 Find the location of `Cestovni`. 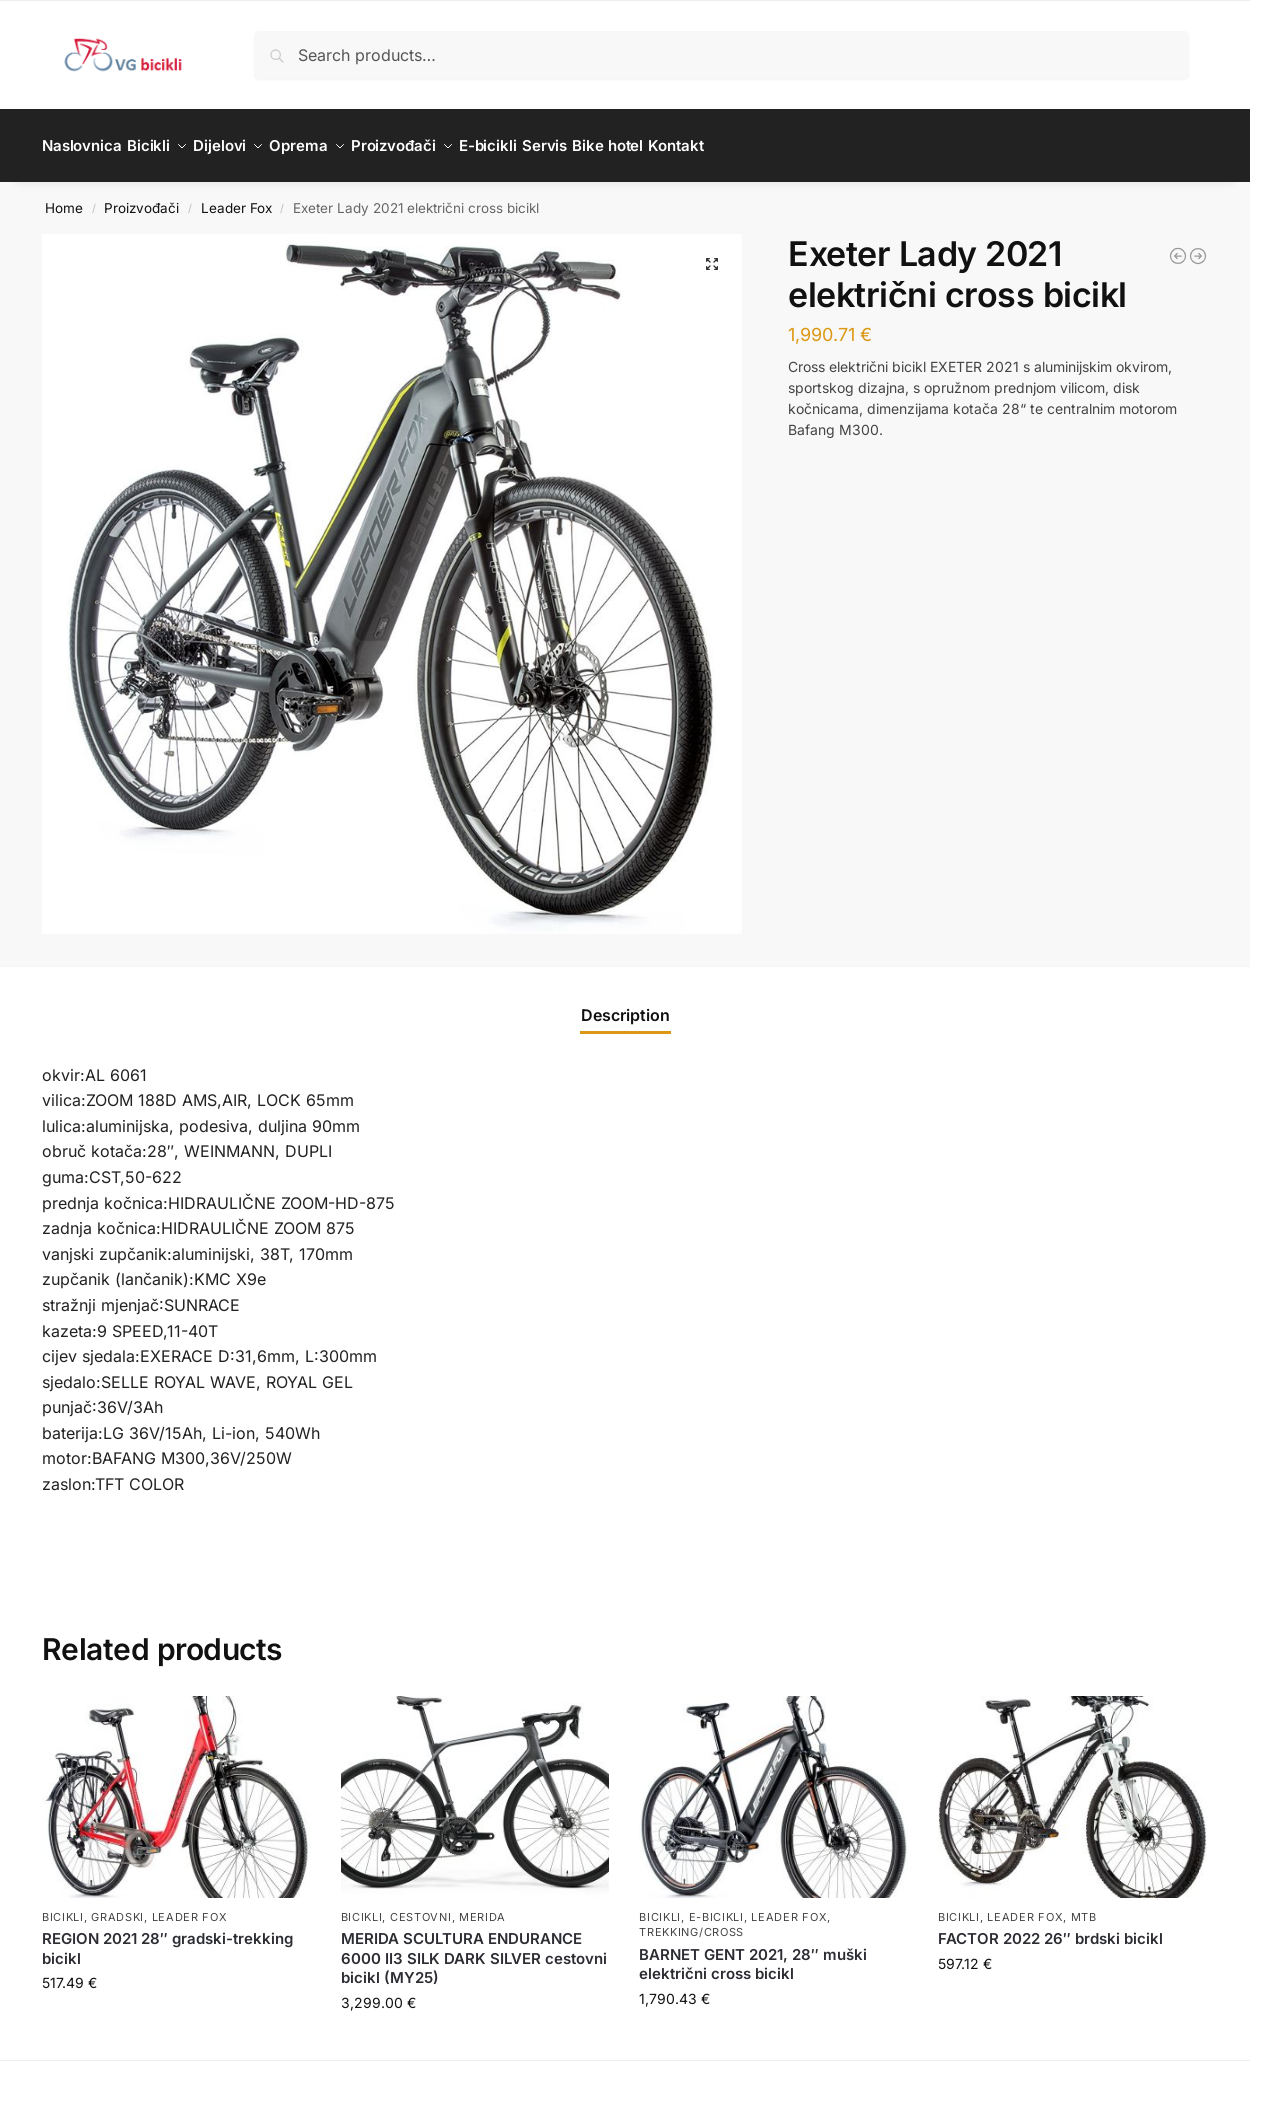

Cestovni is located at coordinates (421, 1906).